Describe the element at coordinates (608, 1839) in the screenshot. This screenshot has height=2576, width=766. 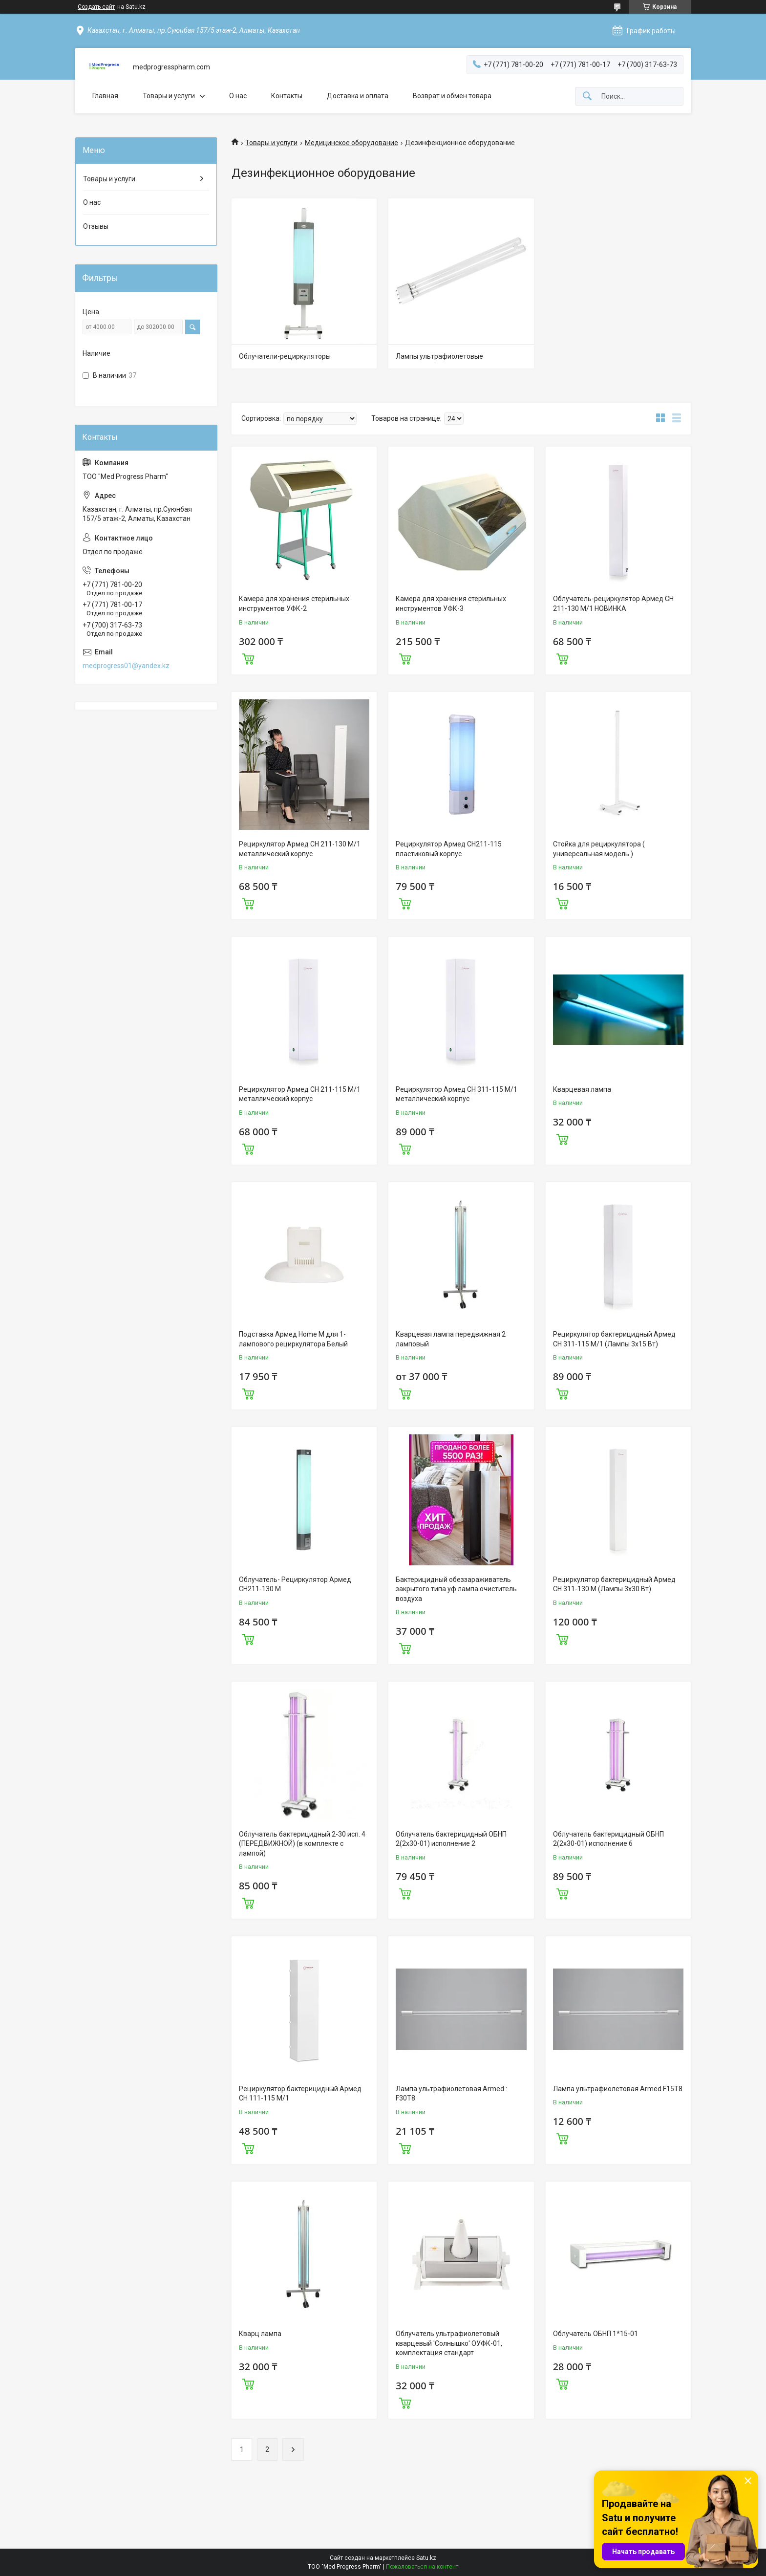
I see `Облучатель бактерицидный ОБНП 2(2х30-01) исполнение 6` at that location.